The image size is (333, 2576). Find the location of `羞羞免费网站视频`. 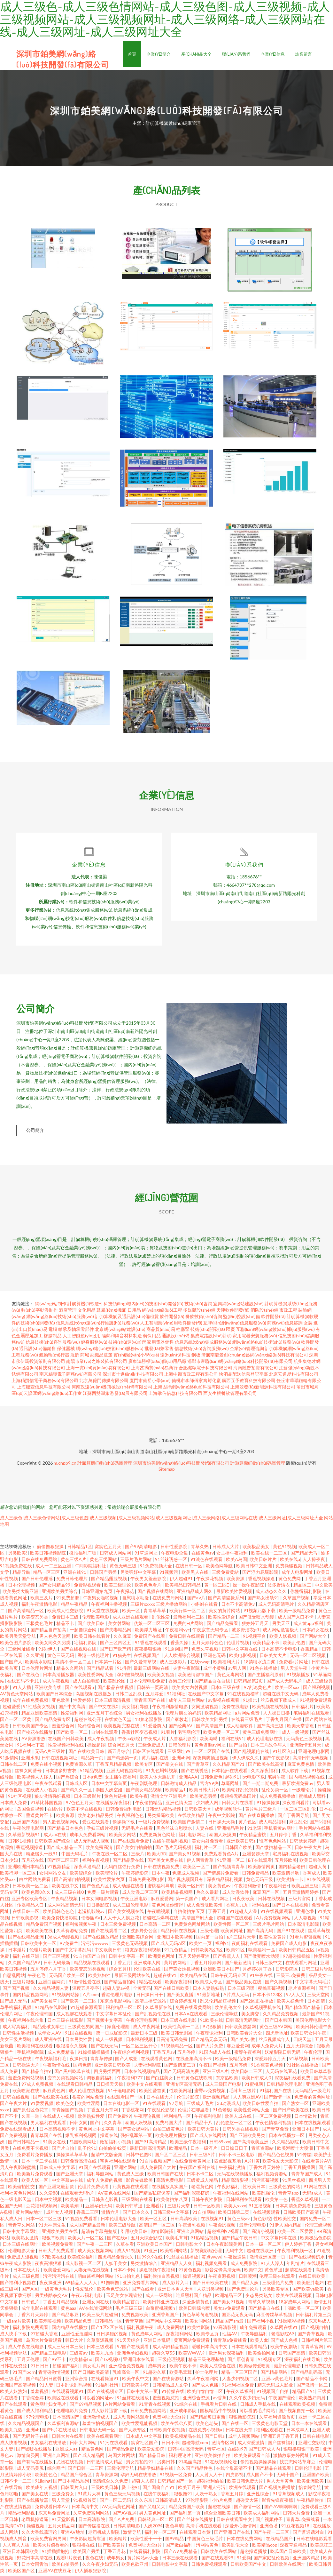

羞羞免费网站视频 is located at coordinates (26, 2080).